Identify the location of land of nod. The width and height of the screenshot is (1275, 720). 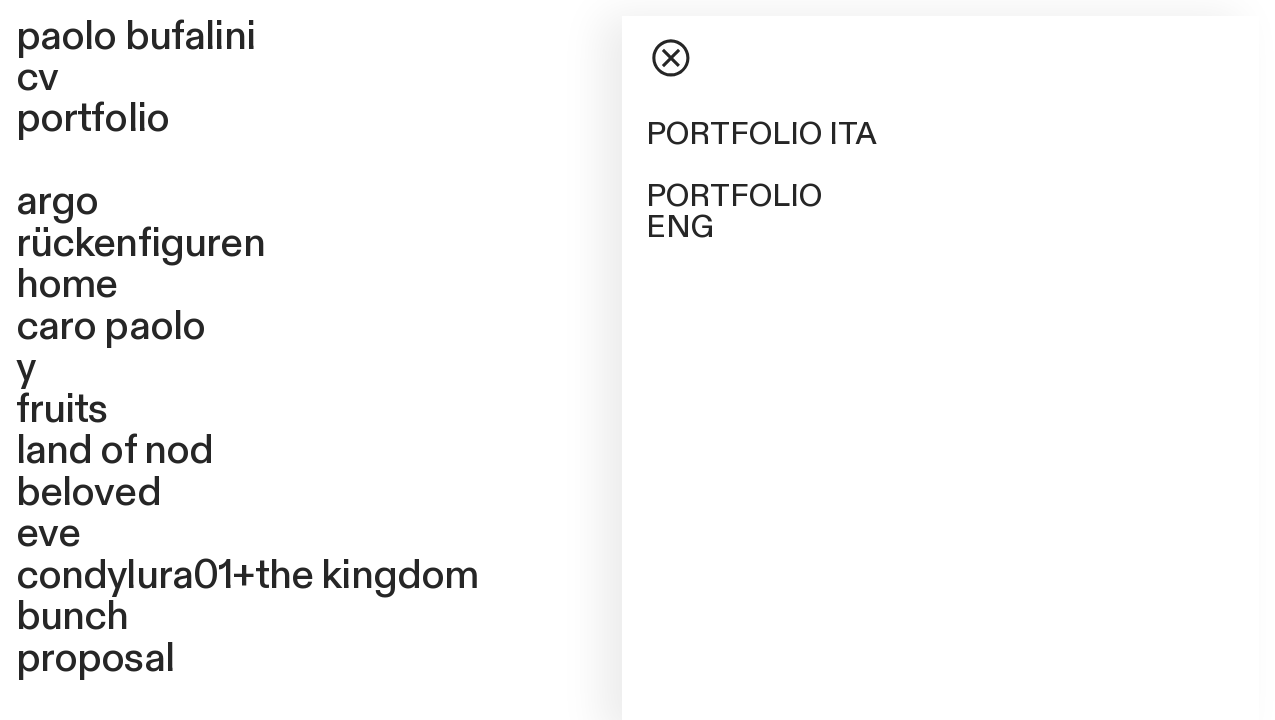
(115, 450).